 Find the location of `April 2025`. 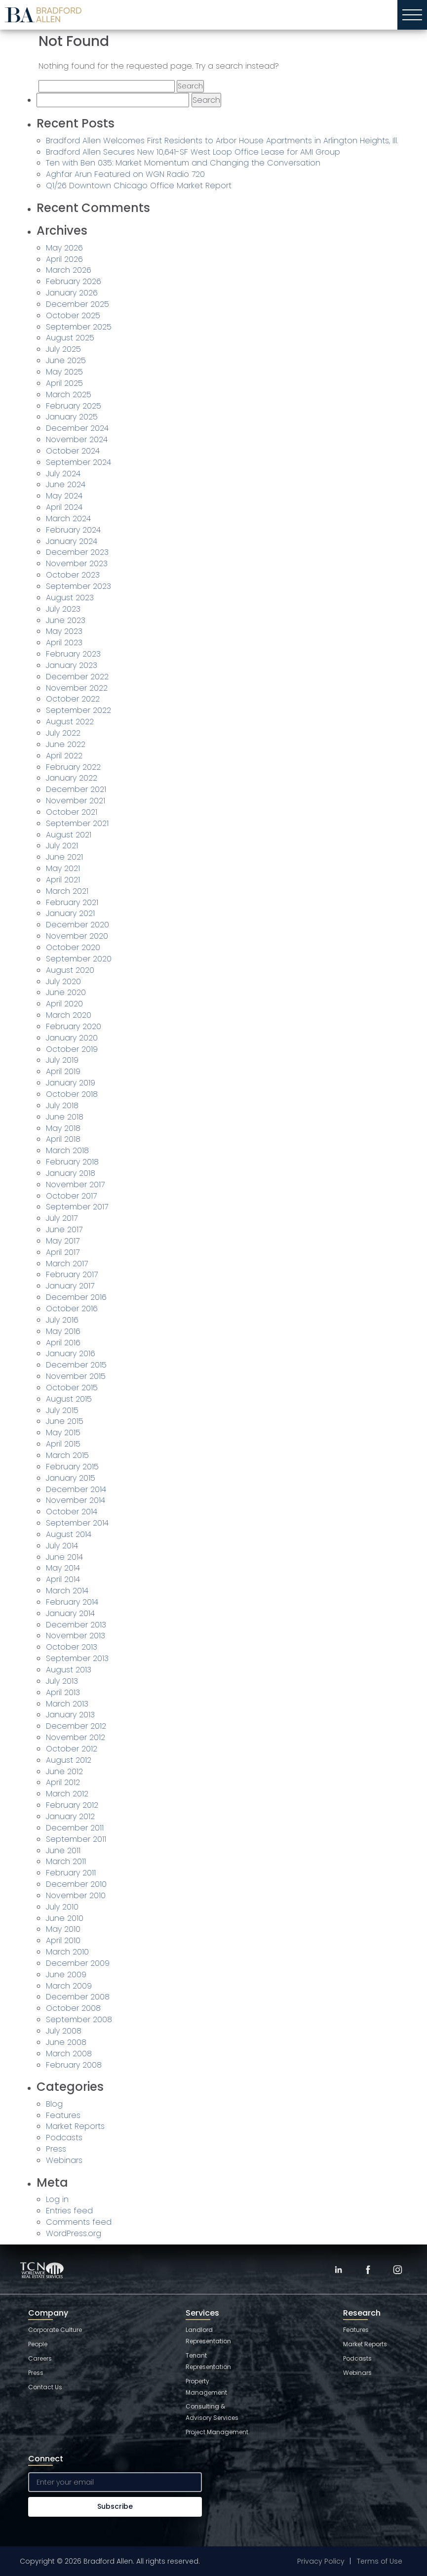

April 2025 is located at coordinates (64, 383).